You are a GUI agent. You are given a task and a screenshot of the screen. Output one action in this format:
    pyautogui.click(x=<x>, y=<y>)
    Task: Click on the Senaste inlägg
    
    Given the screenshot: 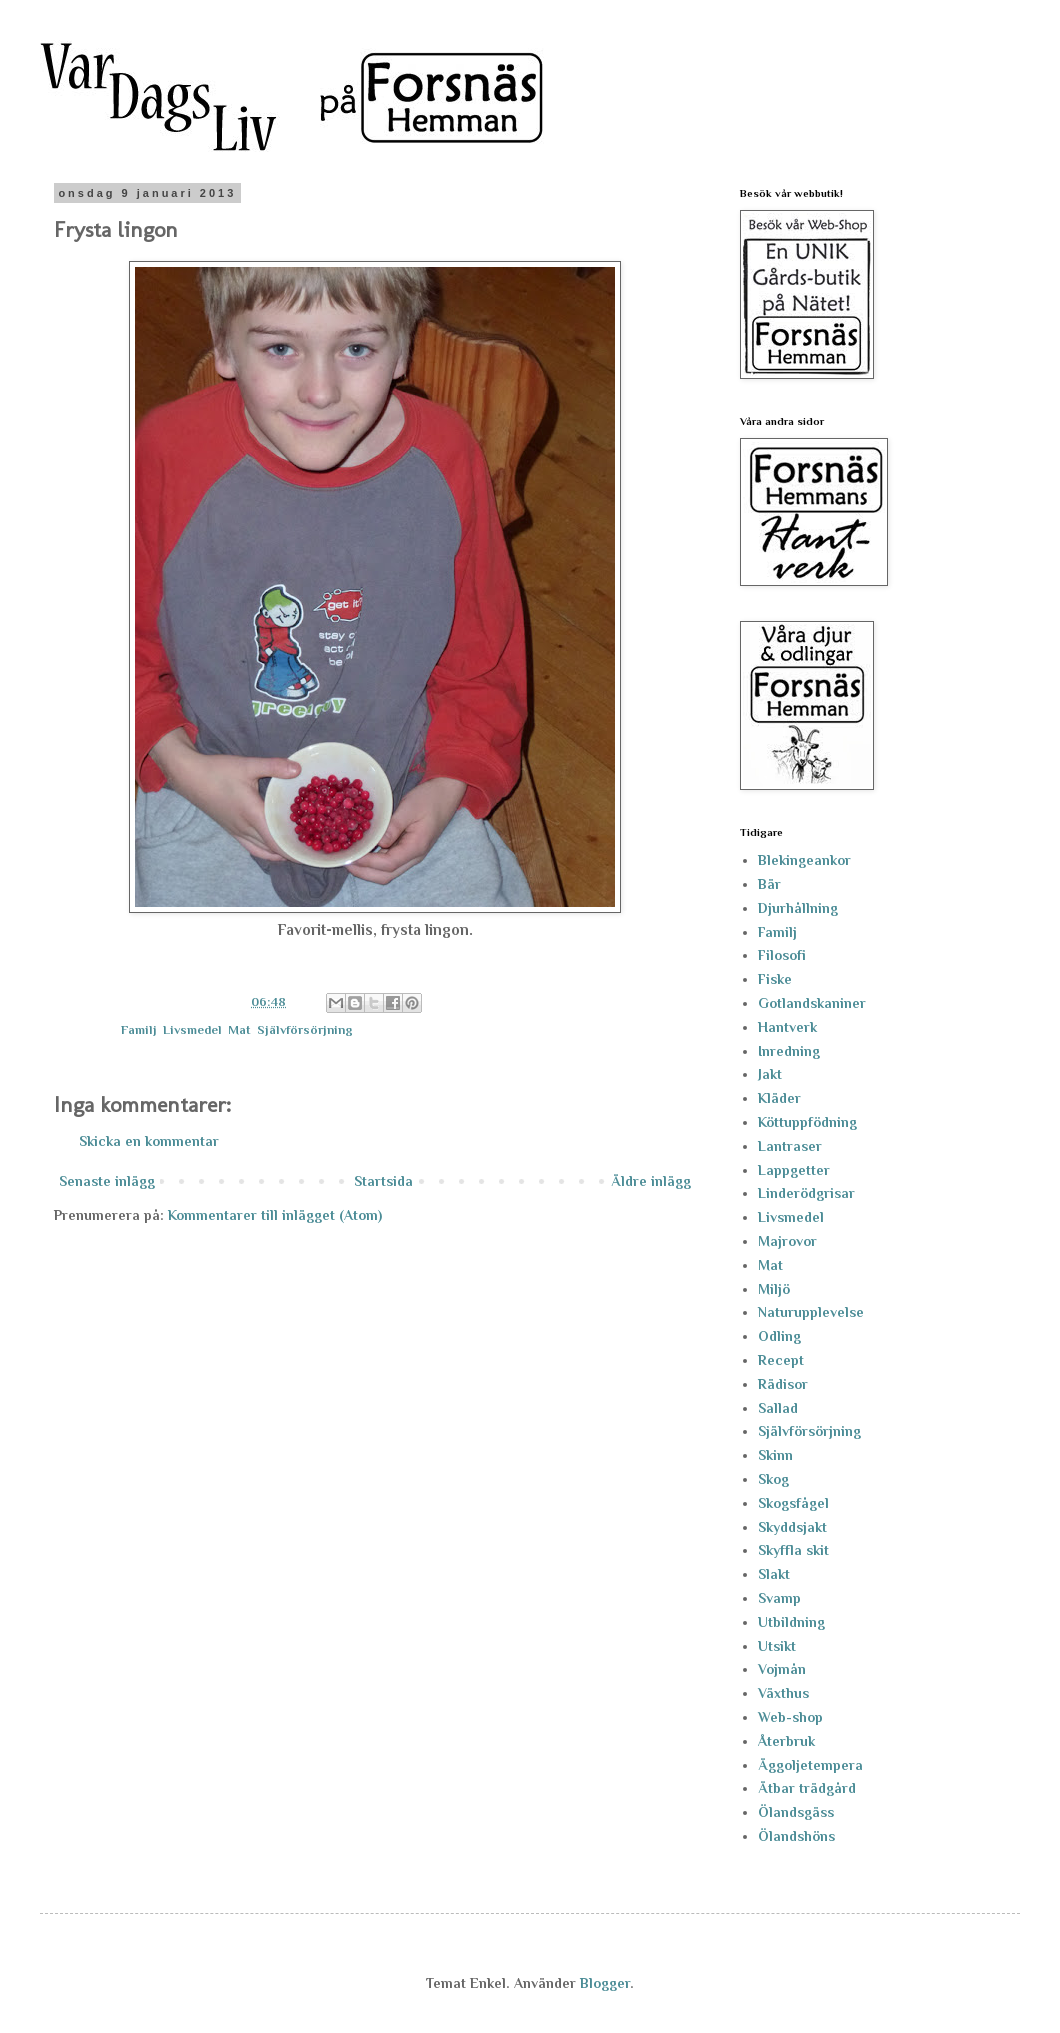 What is the action you would take?
    pyautogui.click(x=107, y=1181)
    